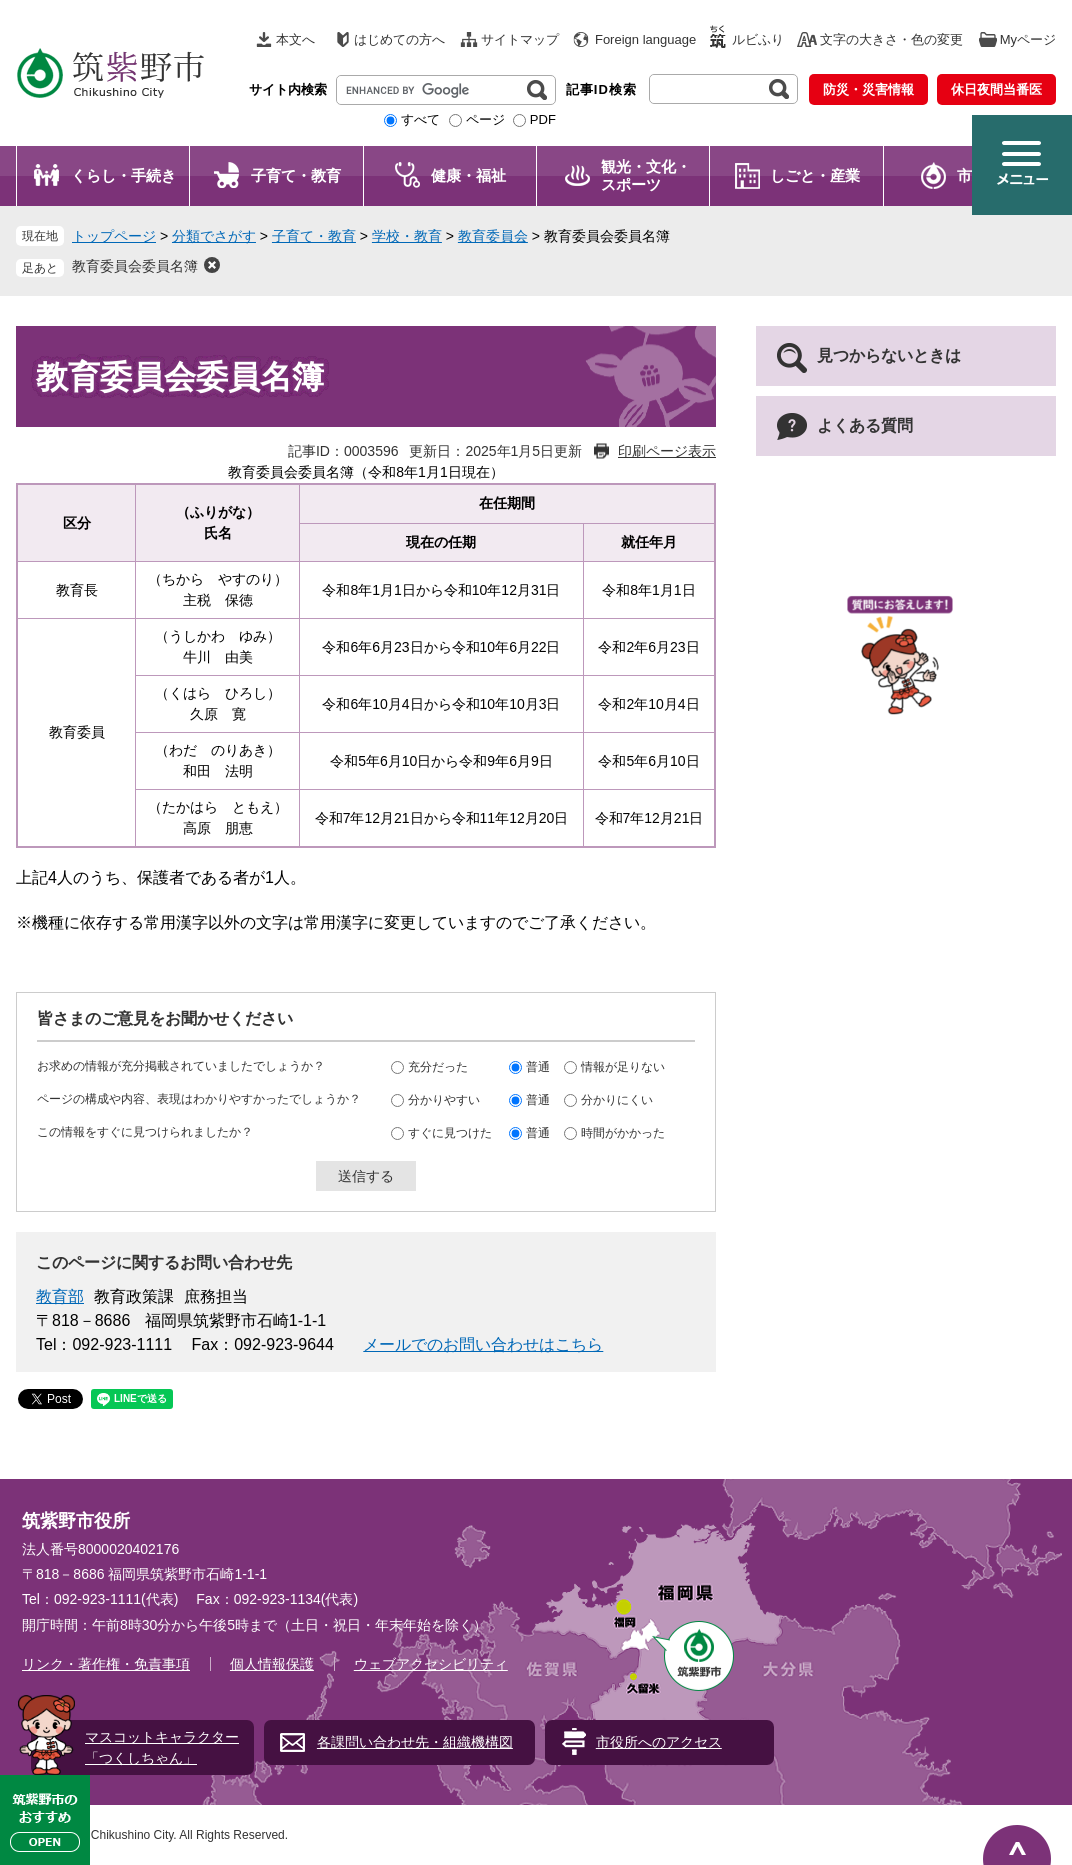 This screenshot has width=1072, height=1865. Describe the element at coordinates (450, 1133) in the screenshot. I see `すぐに見つけた` at that location.